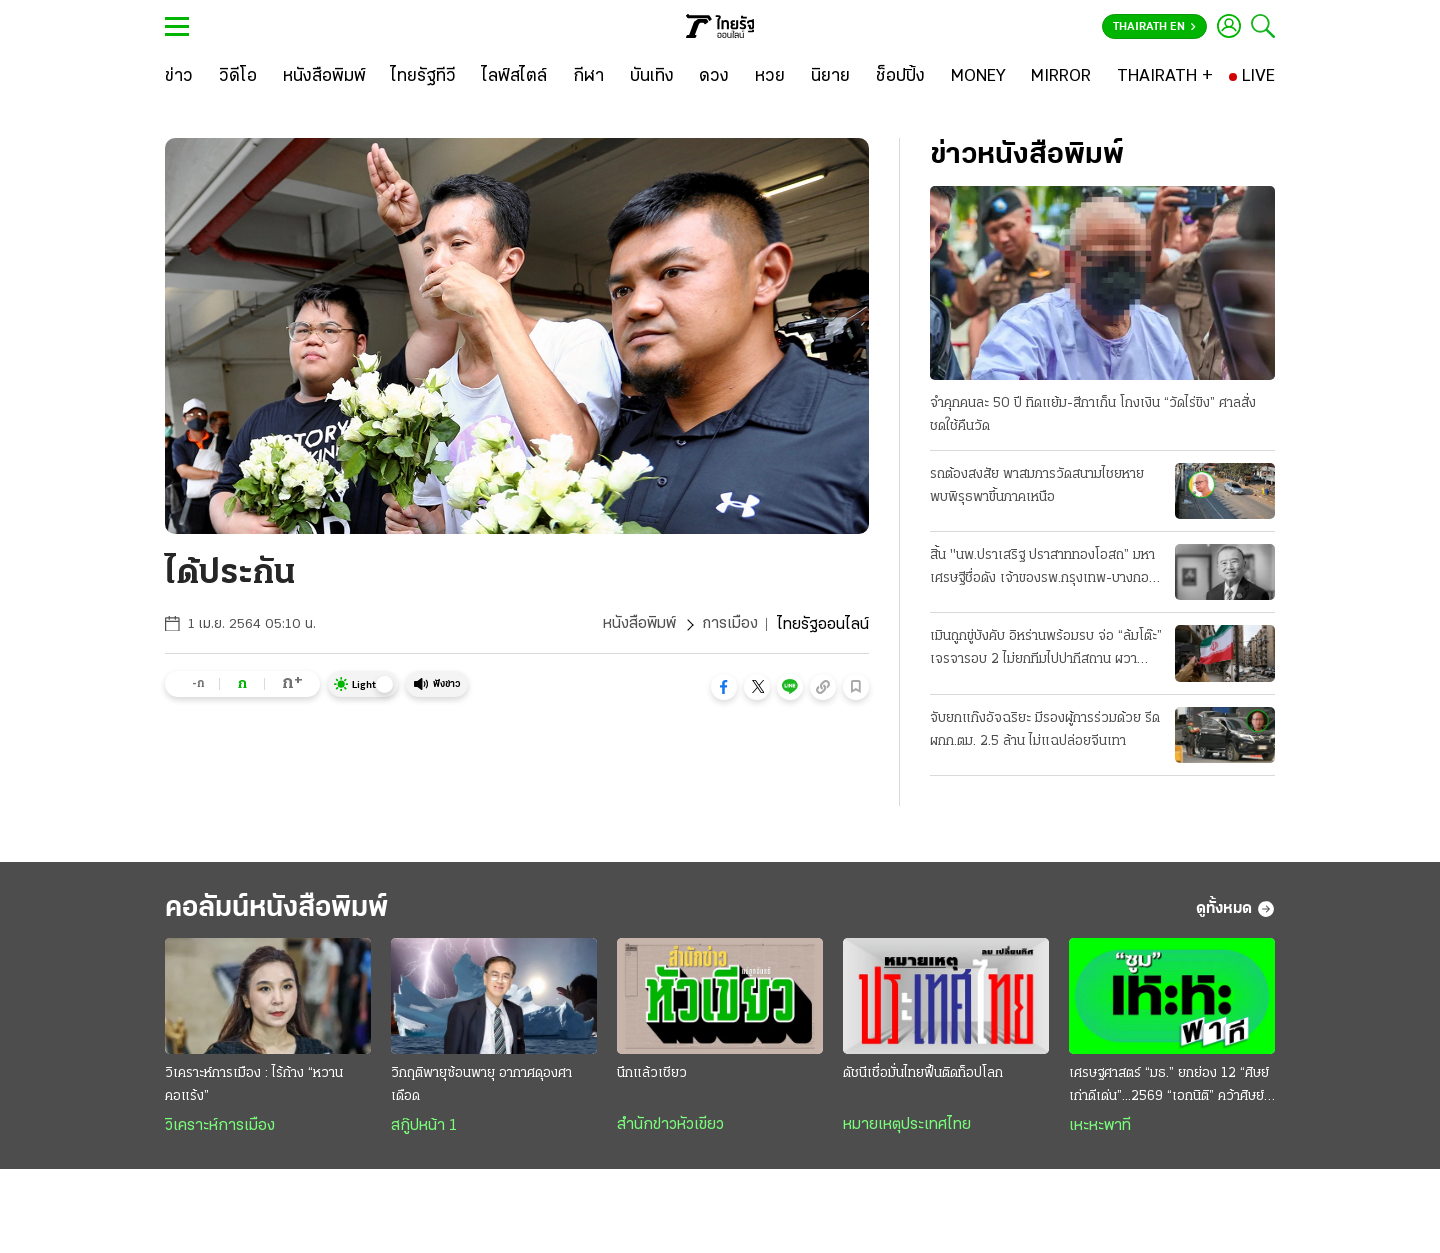 This screenshot has height=1253, width=1440. What do you see at coordinates (1100, 1128) in the screenshot?
I see `เหะหะพาที` at bounding box center [1100, 1128].